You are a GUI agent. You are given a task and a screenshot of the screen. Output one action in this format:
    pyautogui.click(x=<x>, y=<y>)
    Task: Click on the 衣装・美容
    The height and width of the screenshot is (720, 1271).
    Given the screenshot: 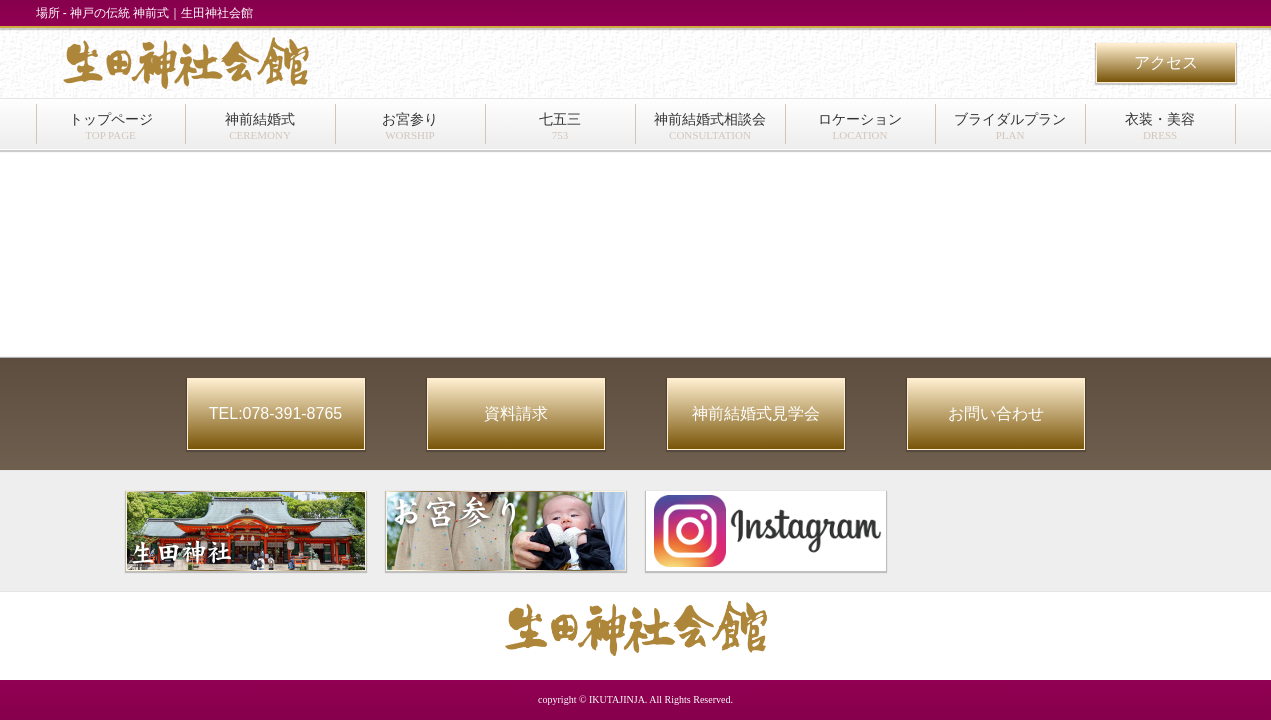 What is the action you would take?
    pyautogui.click(x=1160, y=126)
    